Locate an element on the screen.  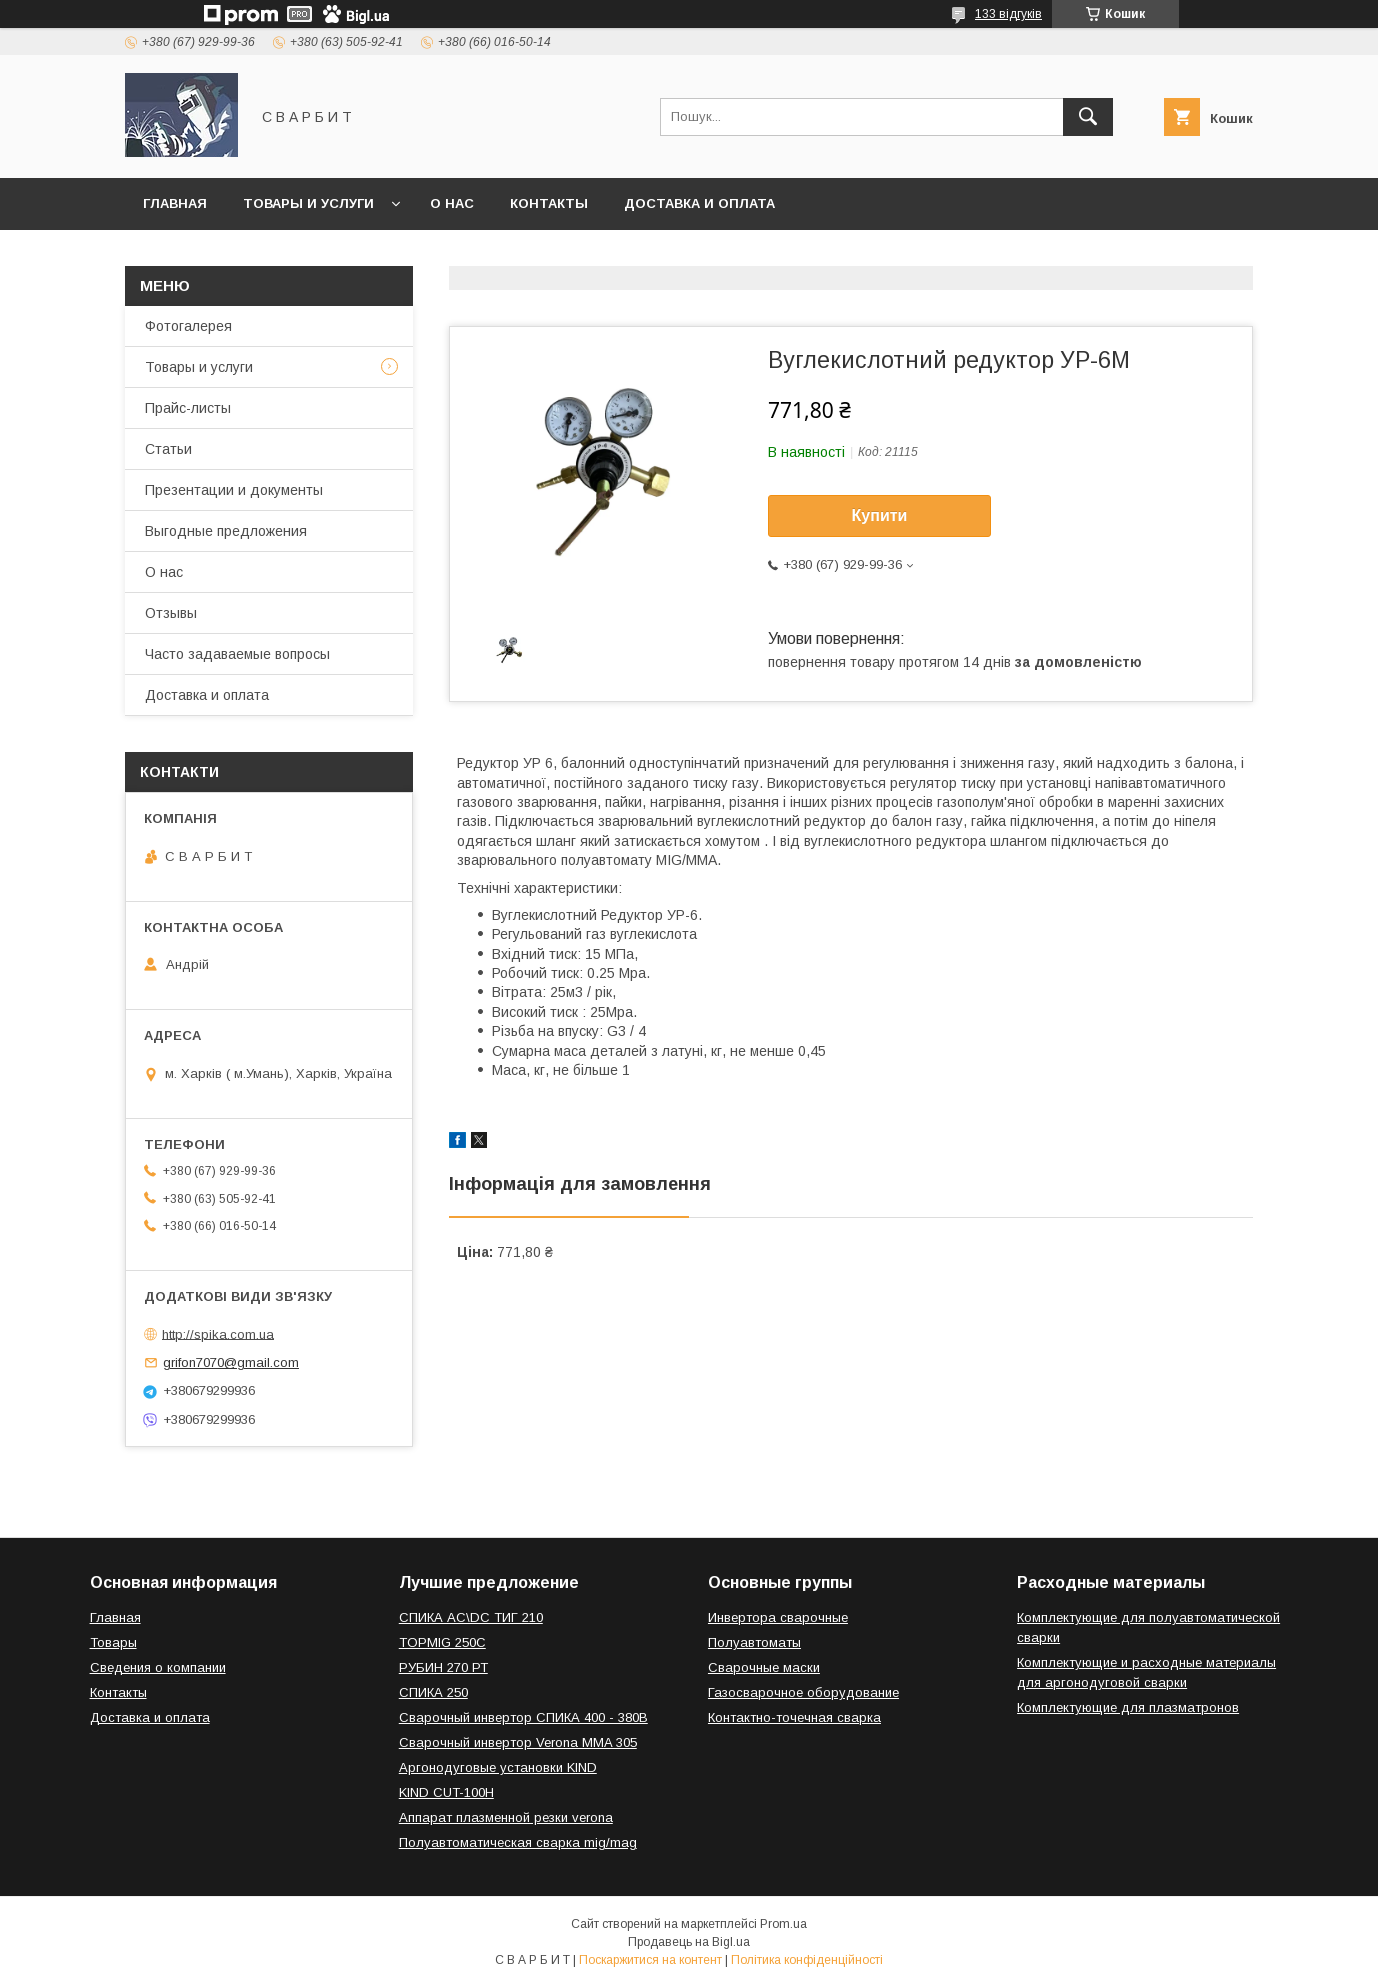
Політика конфіденційності is located at coordinates (807, 1960).